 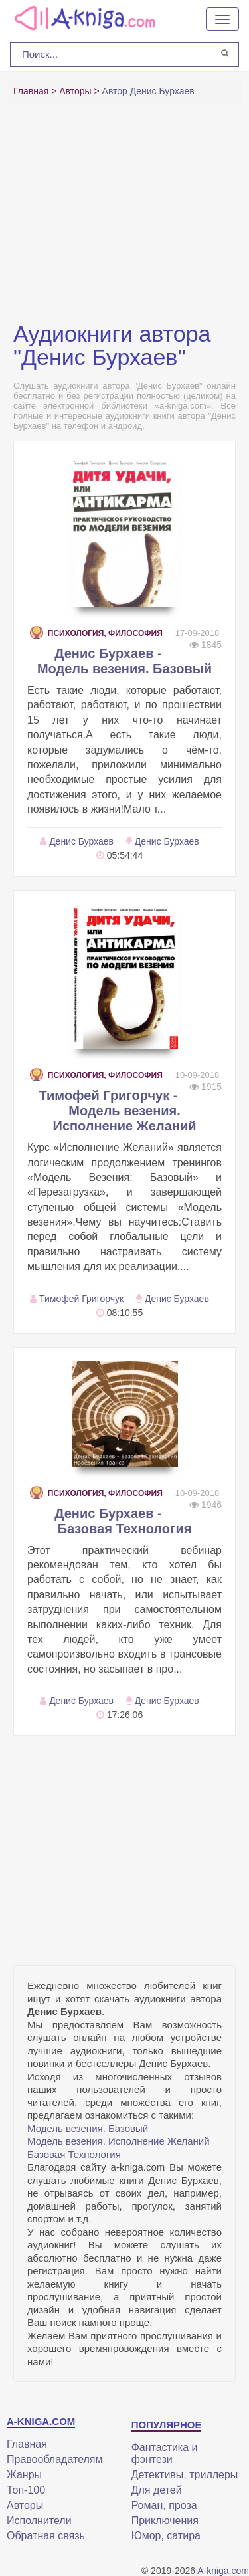 What do you see at coordinates (87, 2128) in the screenshot?
I see `Модель везения. Базовый` at bounding box center [87, 2128].